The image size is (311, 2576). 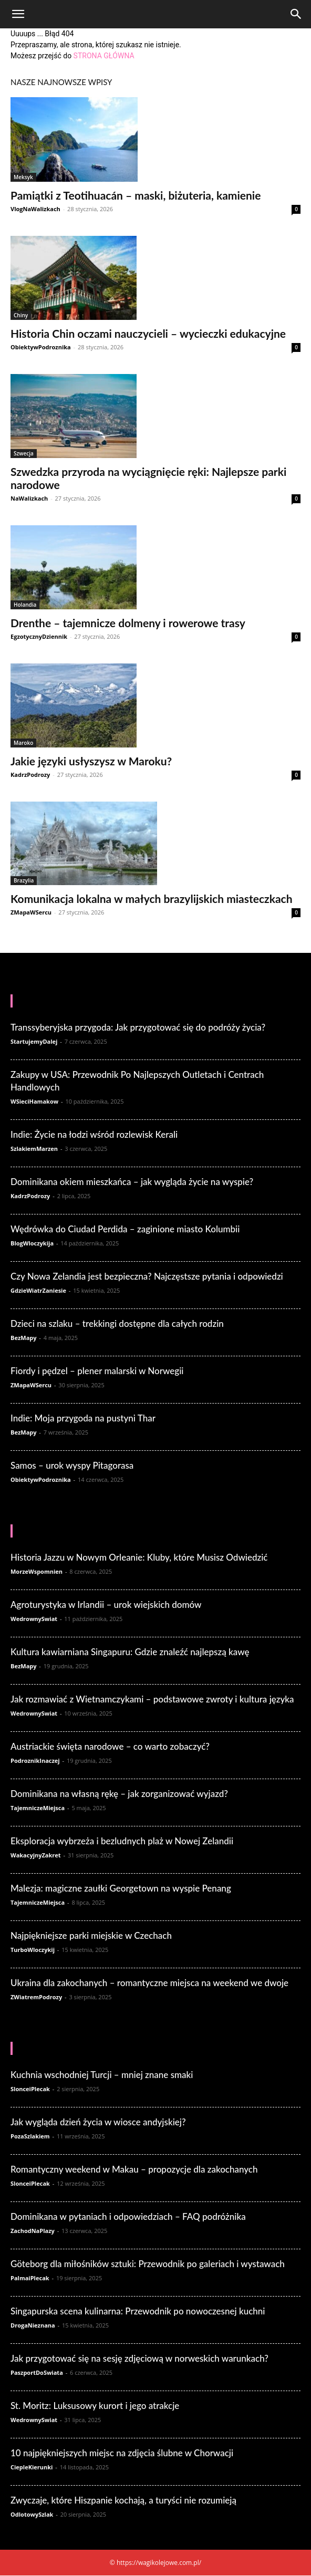 What do you see at coordinates (25, 604) in the screenshot?
I see `Holandia` at bounding box center [25, 604].